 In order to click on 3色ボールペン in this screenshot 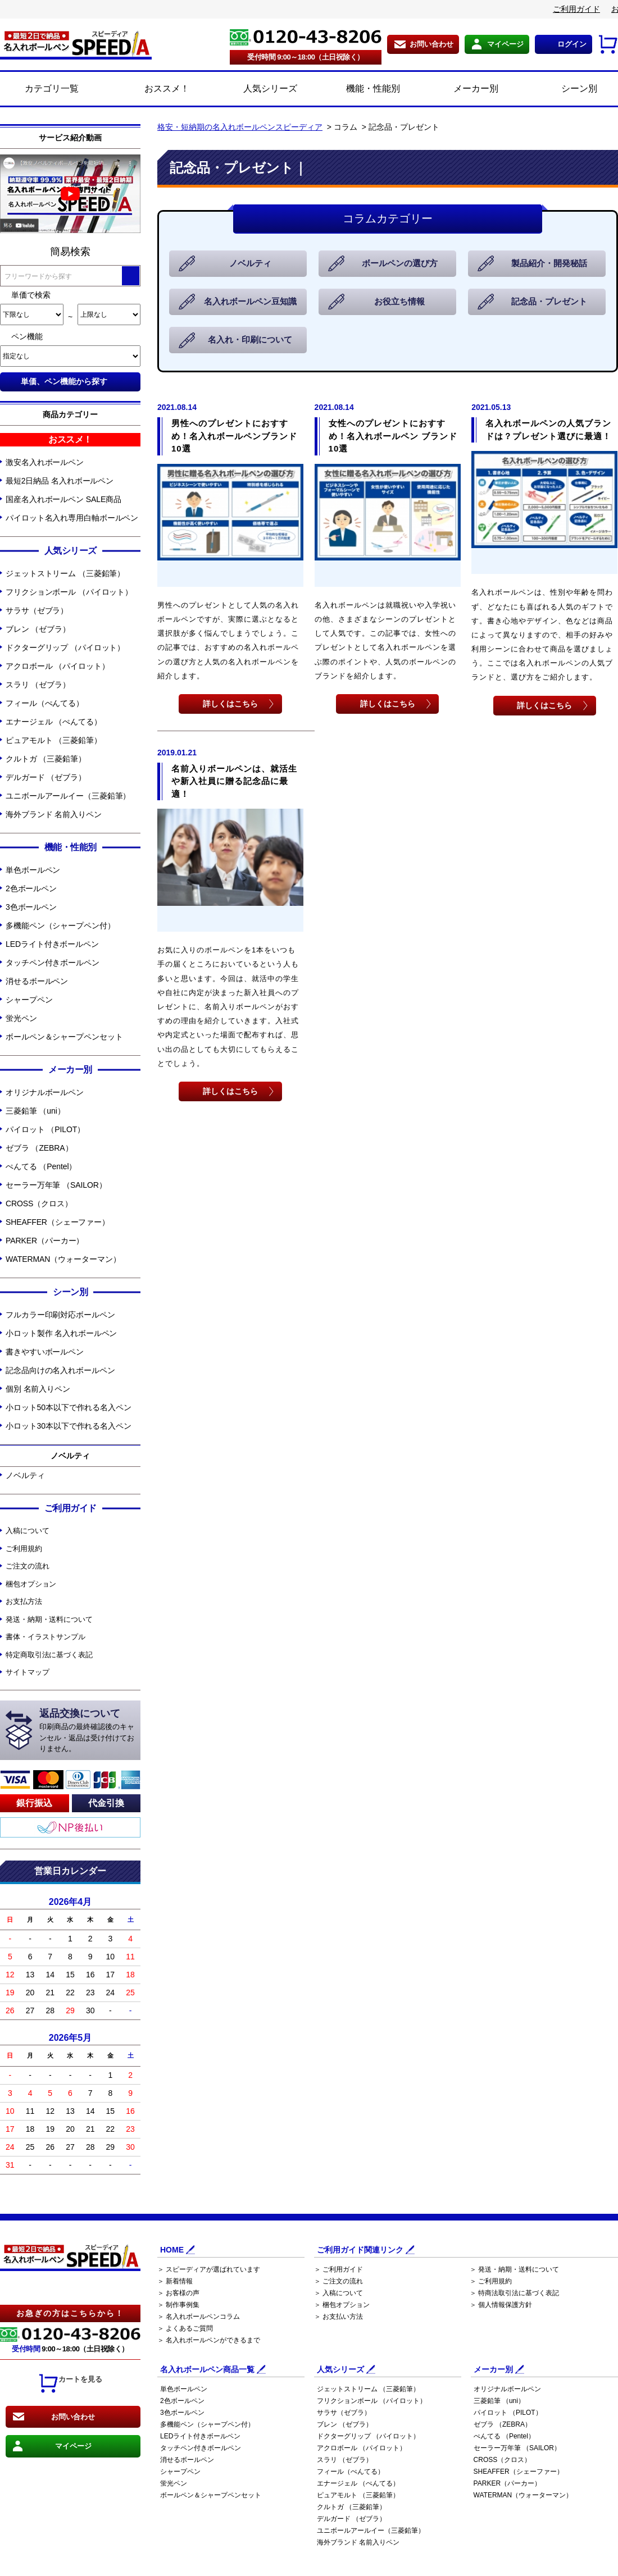, I will do `click(31, 906)`.